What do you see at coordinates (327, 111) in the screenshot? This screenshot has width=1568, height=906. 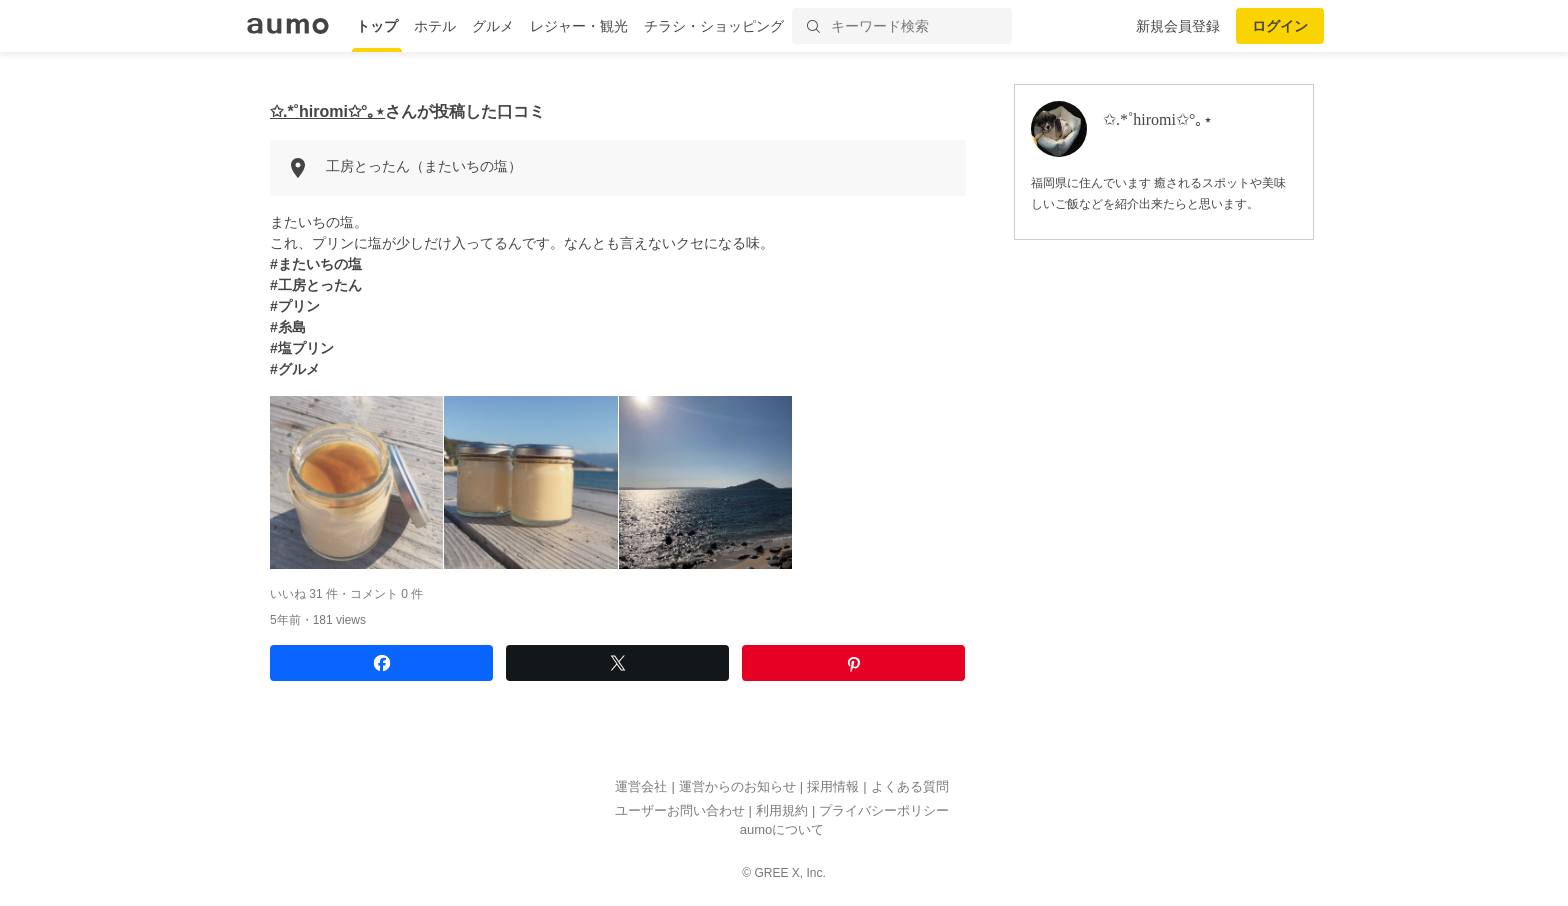 I see `✩.*˚hiromi✩°｡⋆` at bounding box center [327, 111].